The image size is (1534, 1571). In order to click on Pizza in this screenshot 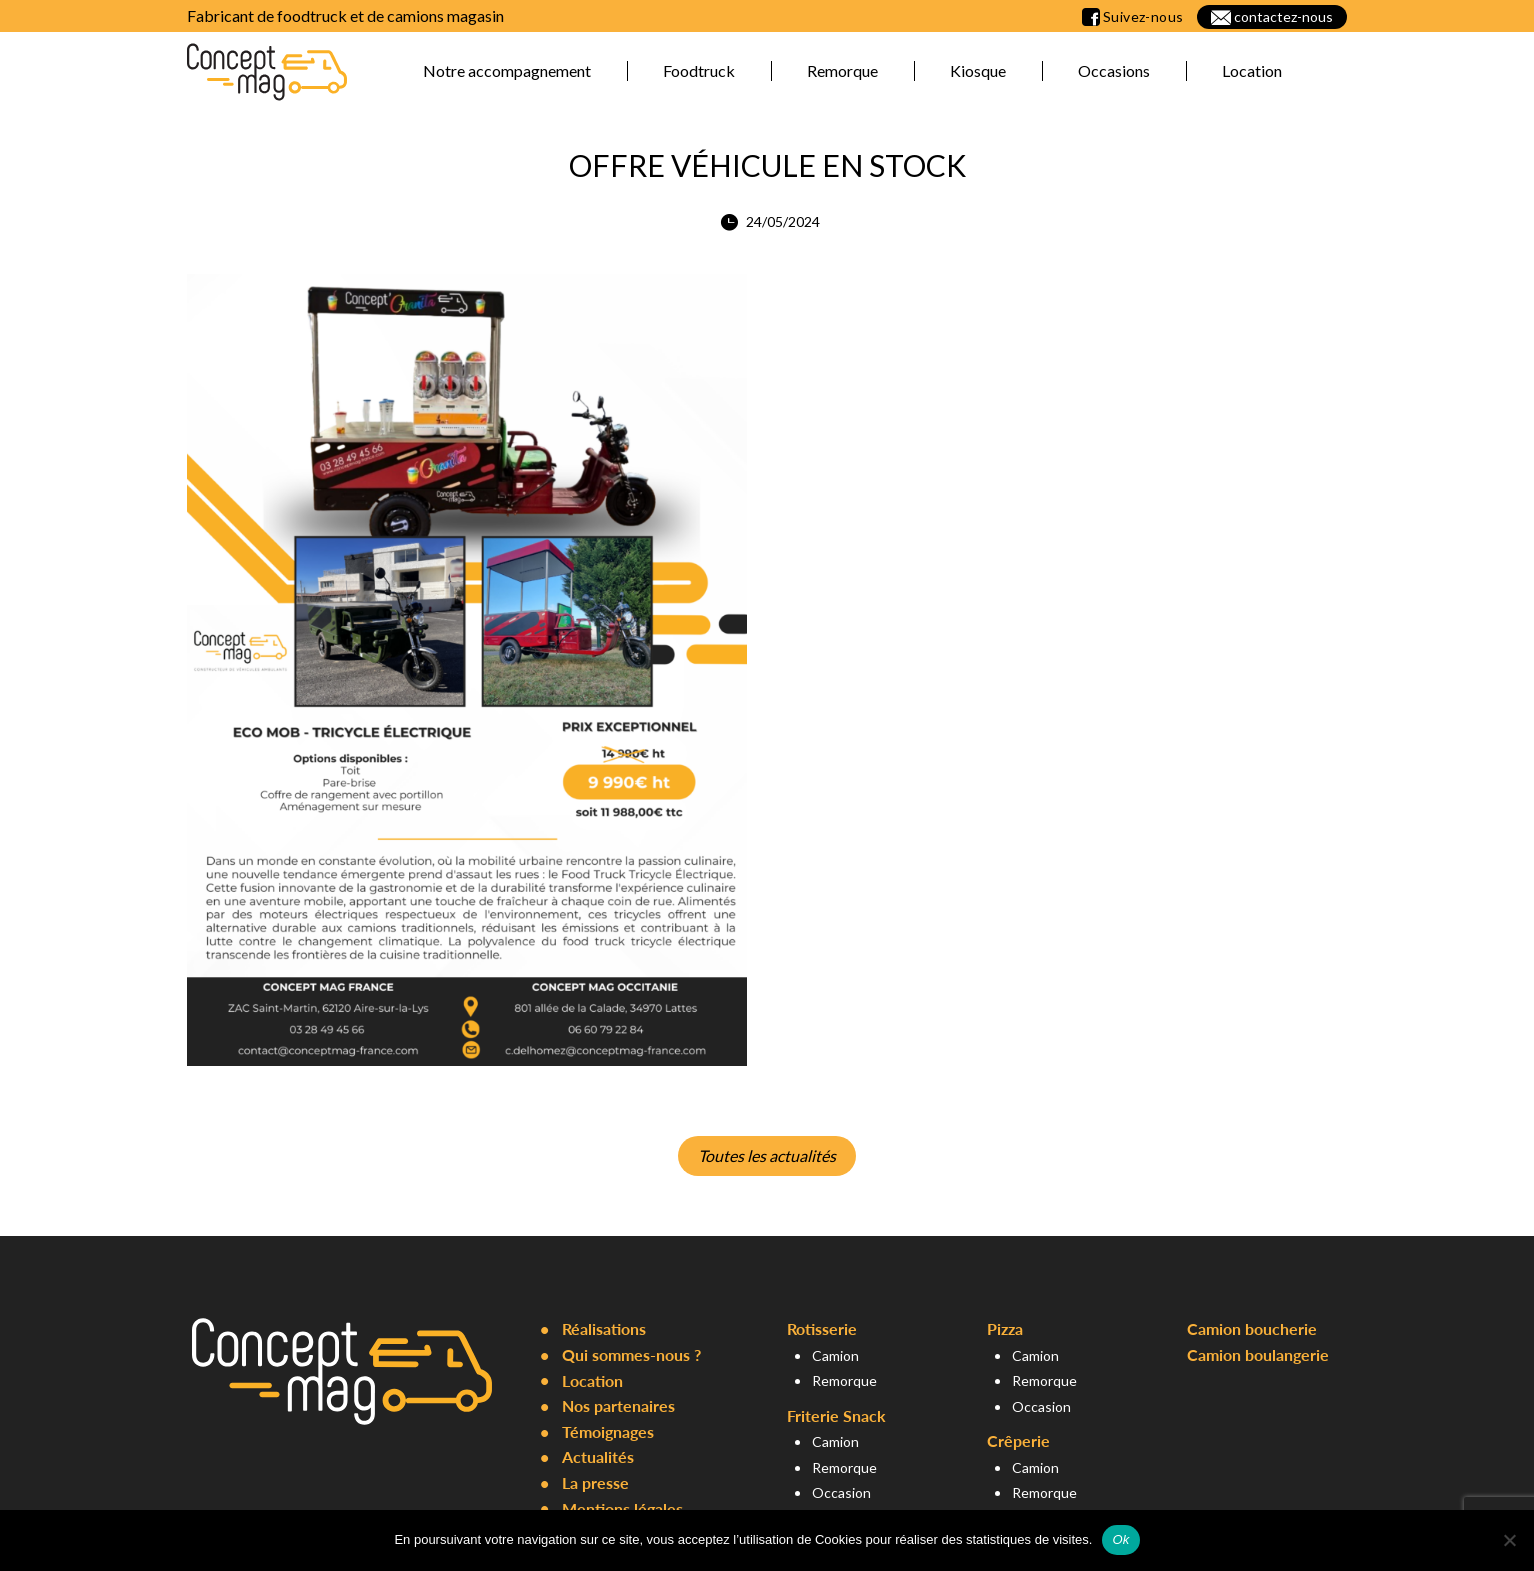, I will do `click(1005, 1328)`.